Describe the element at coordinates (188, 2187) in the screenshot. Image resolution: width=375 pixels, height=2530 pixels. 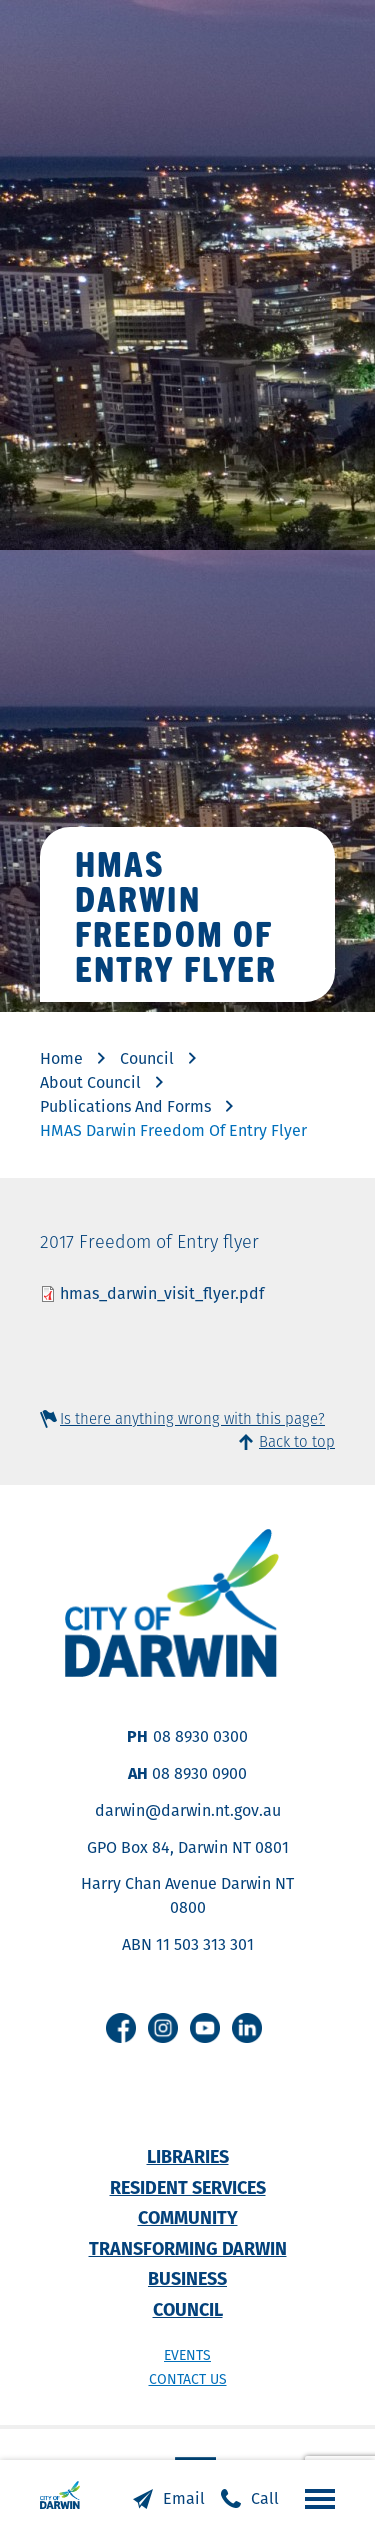
I see `Resident Services` at that location.